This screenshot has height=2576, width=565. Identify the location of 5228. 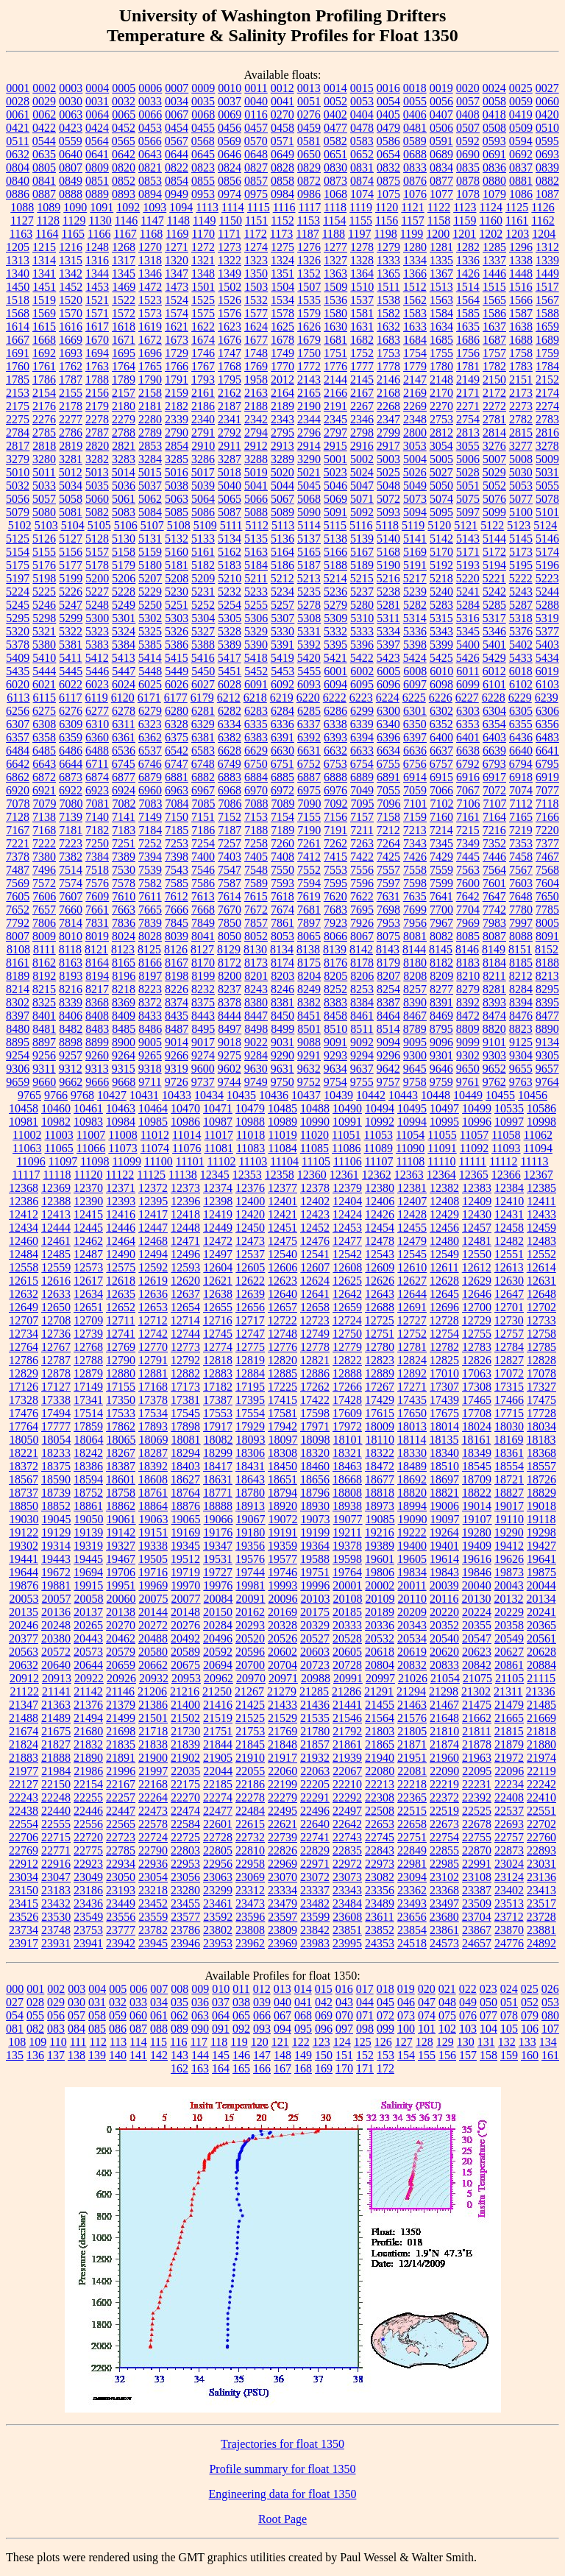
(123, 591).